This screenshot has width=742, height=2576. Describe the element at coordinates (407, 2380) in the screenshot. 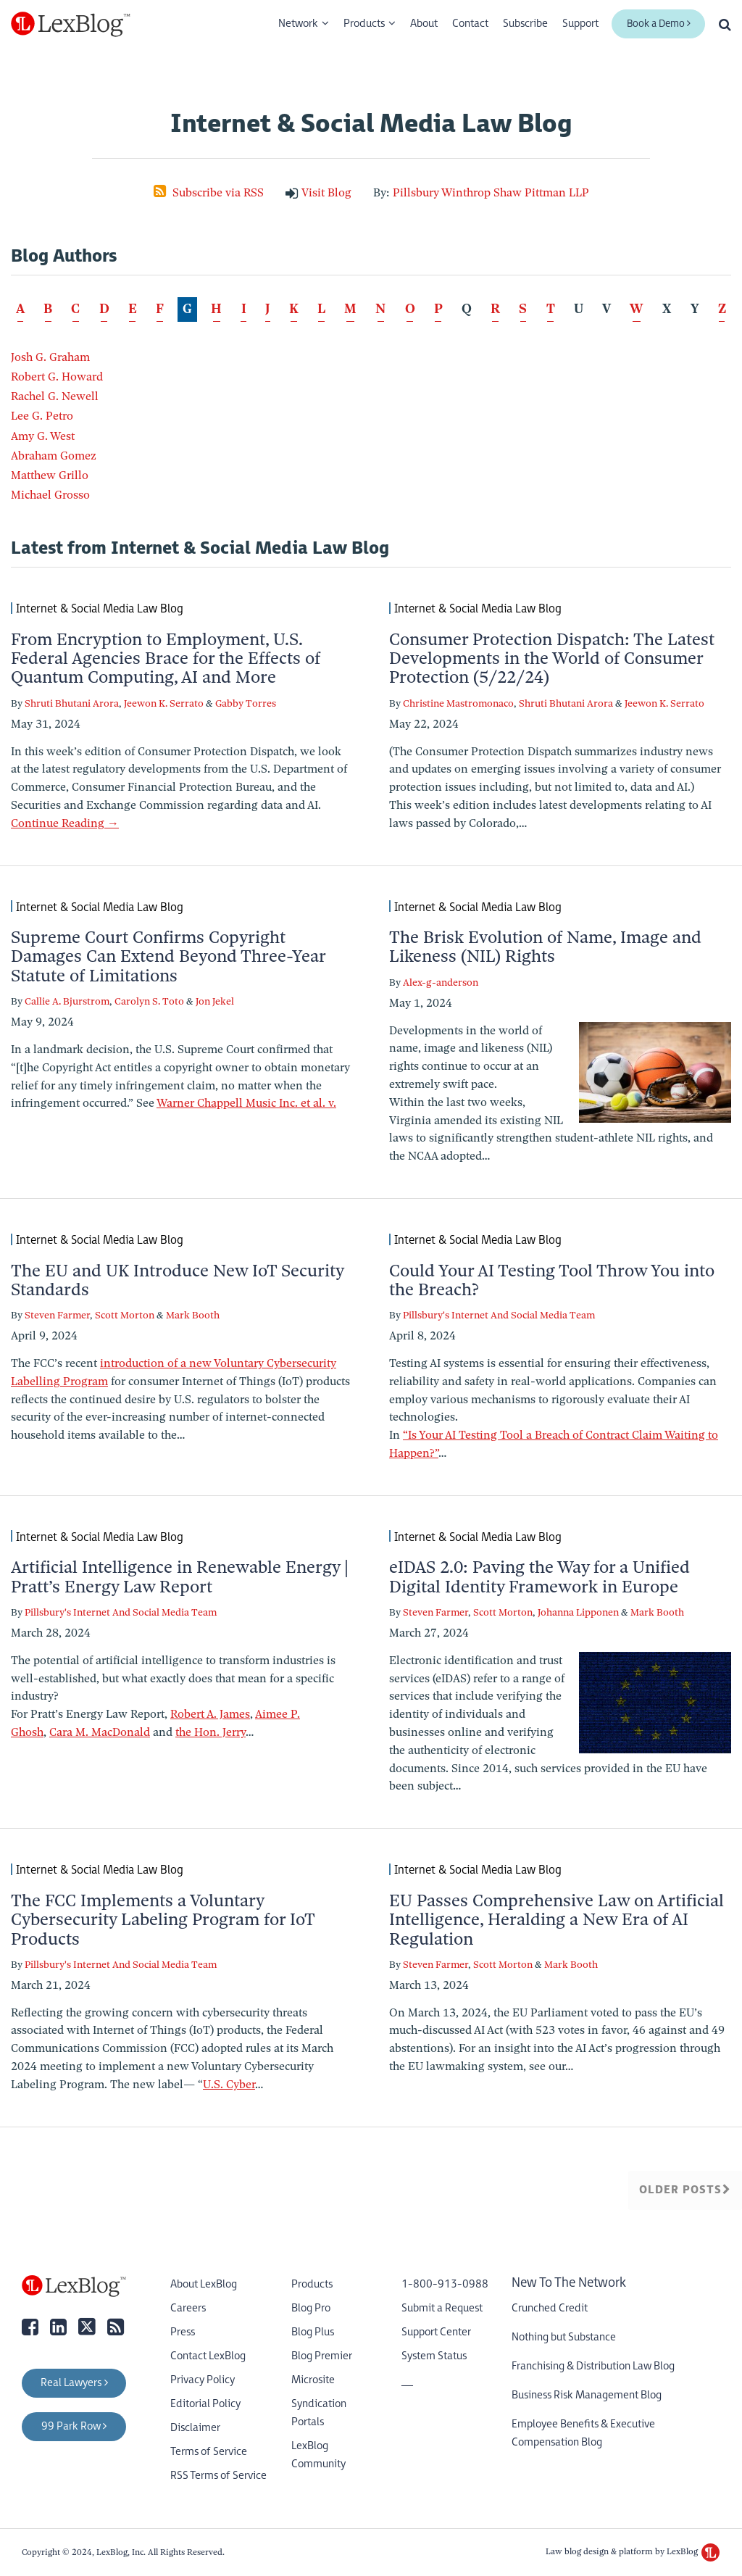

I see `__` at that location.